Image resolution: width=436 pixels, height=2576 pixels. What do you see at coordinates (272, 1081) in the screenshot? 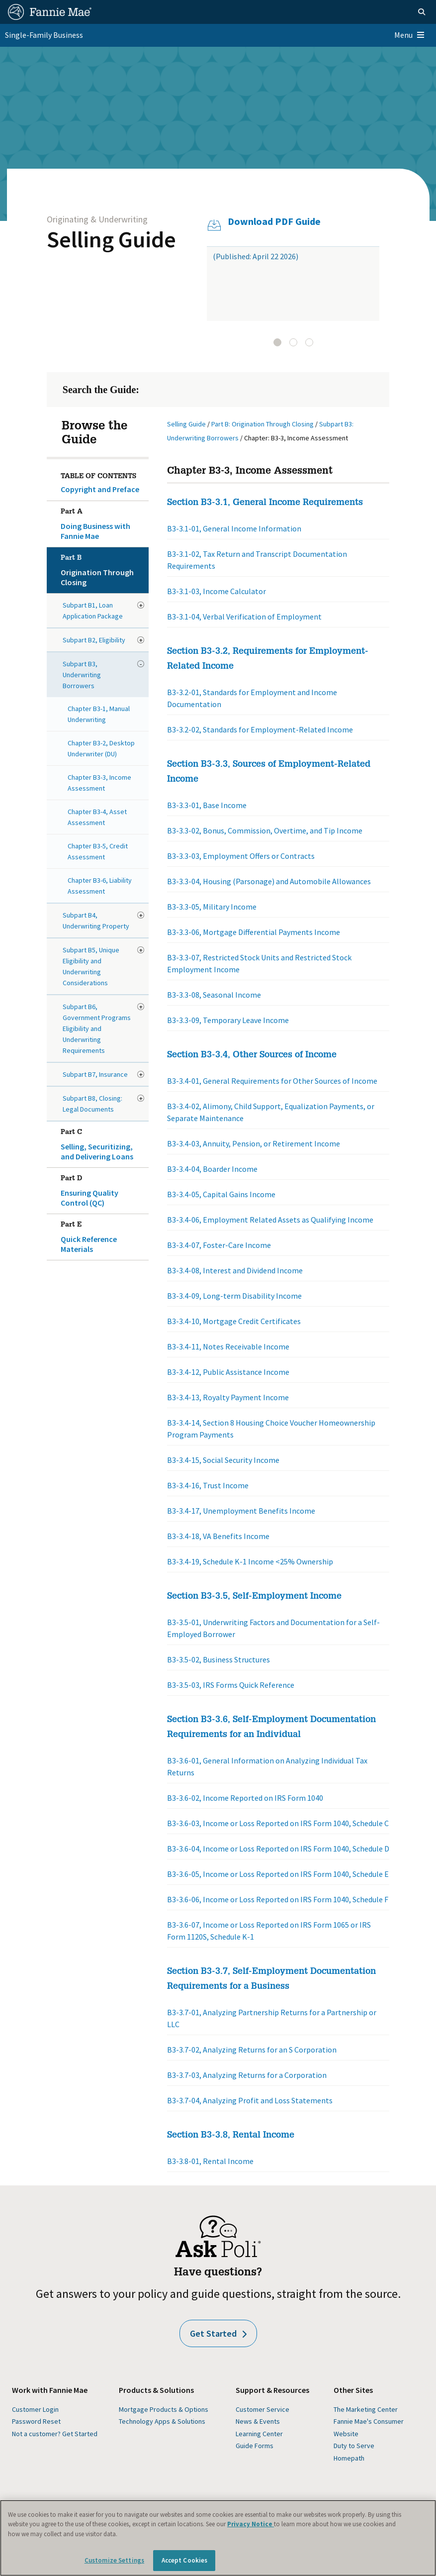
I see `B3-3.4-01, General Requirements for Other Sources of Income` at bounding box center [272, 1081].